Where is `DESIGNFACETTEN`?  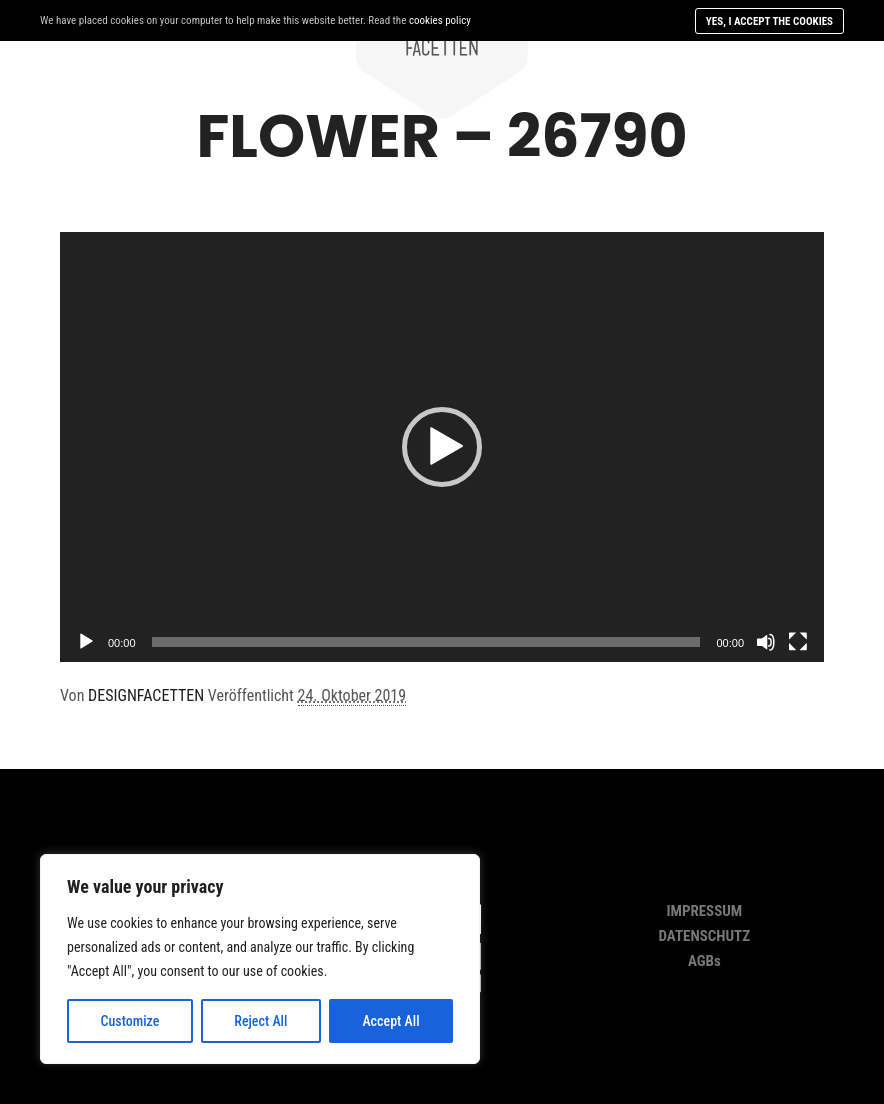 DESIGNFACETTEN is located at coordinates (146, 695).